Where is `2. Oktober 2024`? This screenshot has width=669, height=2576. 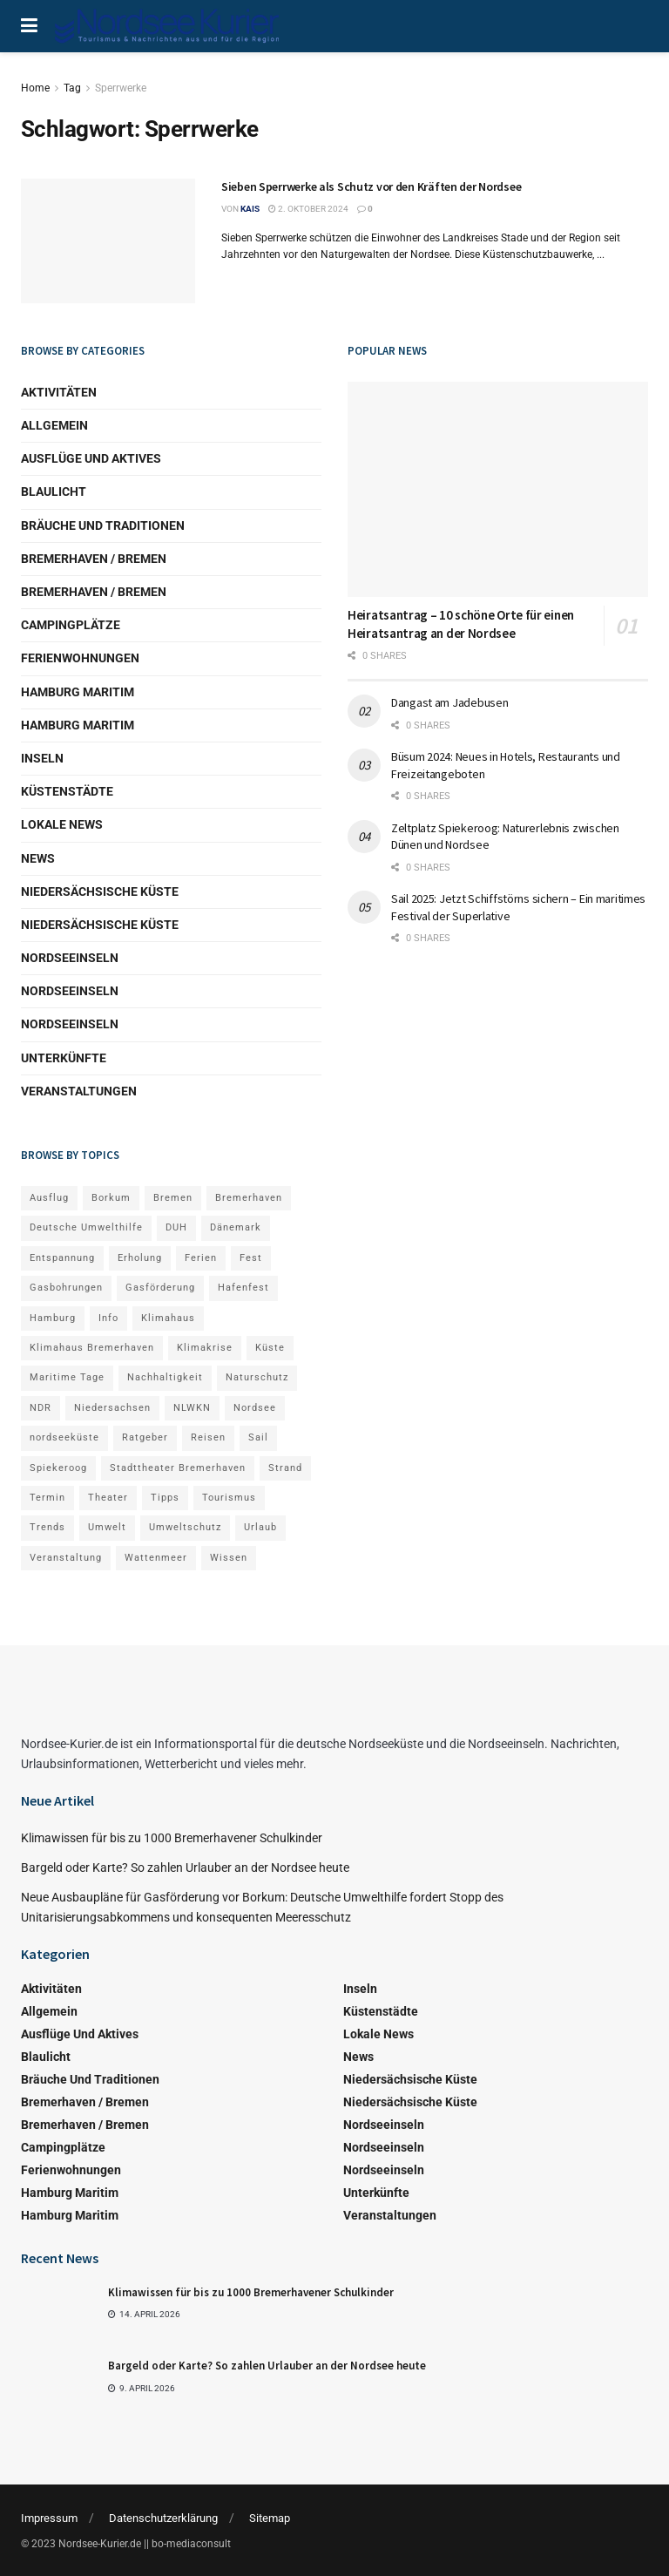 2. Oktober 2024 is located at coordinates (308, 209).